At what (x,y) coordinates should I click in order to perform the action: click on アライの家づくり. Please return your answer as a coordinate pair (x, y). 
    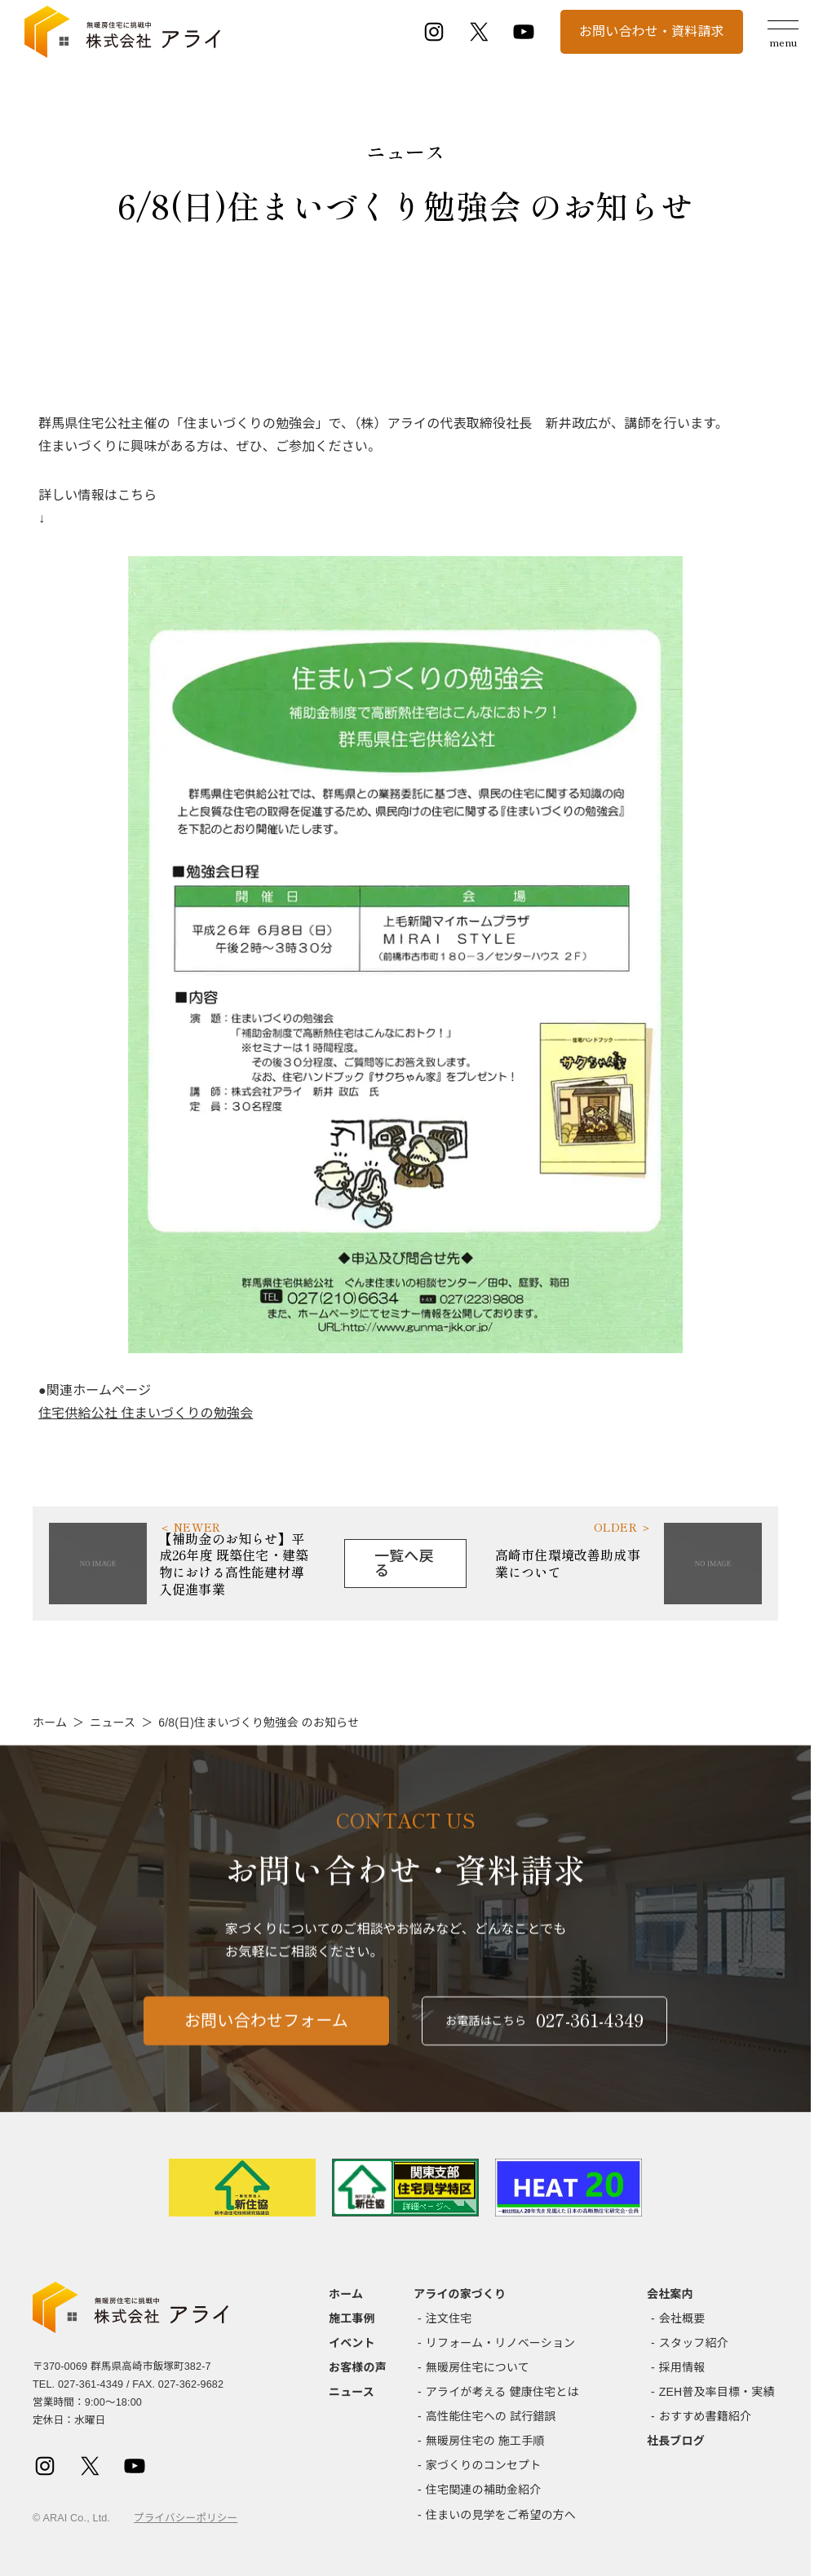
    Looking at the image, I should click on (460, 2293).